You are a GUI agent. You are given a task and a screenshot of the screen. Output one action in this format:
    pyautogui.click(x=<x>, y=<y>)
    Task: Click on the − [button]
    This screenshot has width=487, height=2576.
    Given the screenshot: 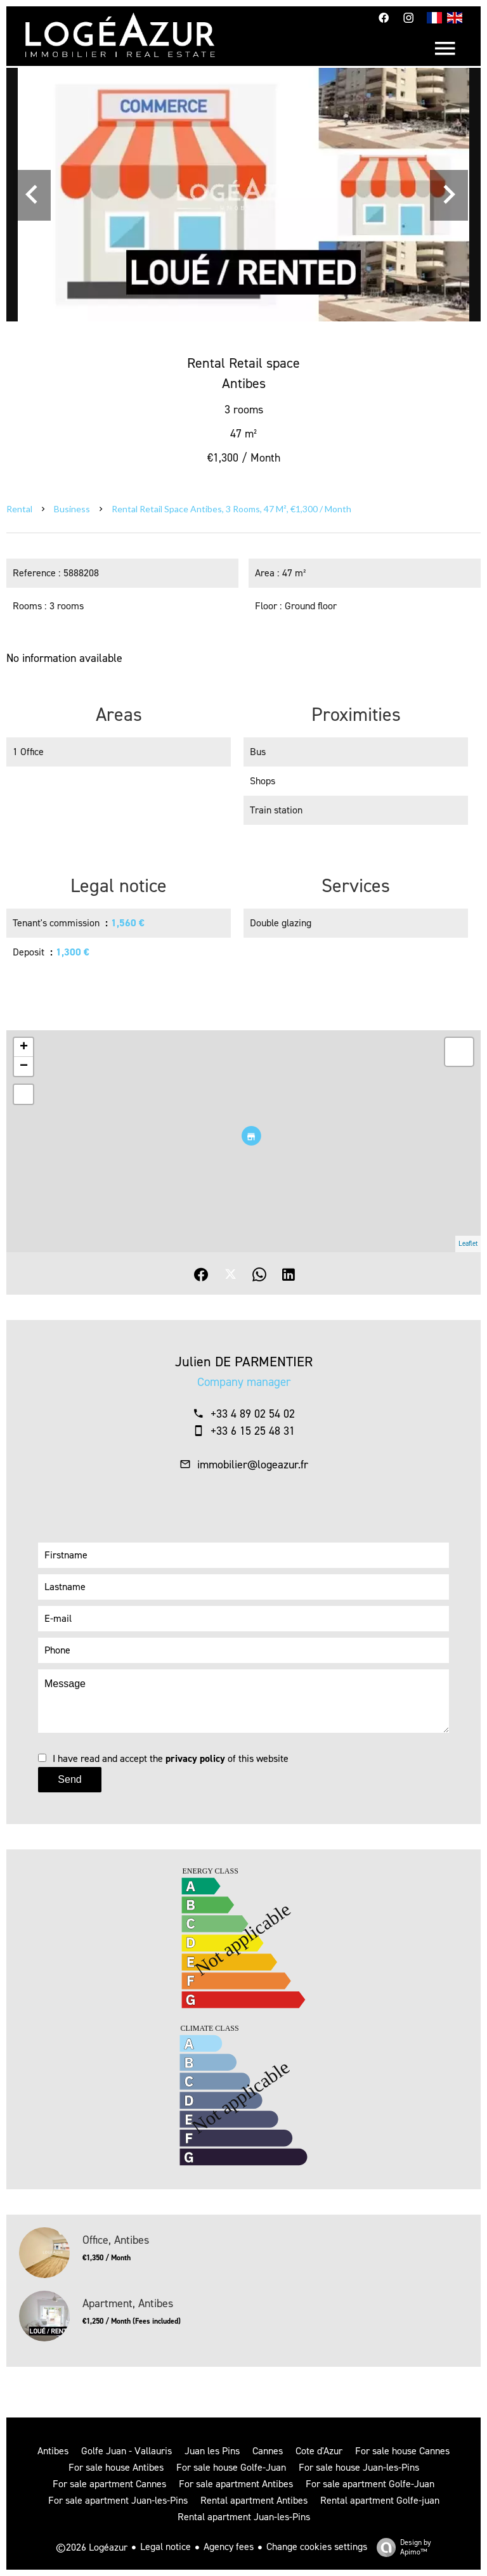 What is the action you would take?
    pyautogui.click(x=24, y=1066)
    